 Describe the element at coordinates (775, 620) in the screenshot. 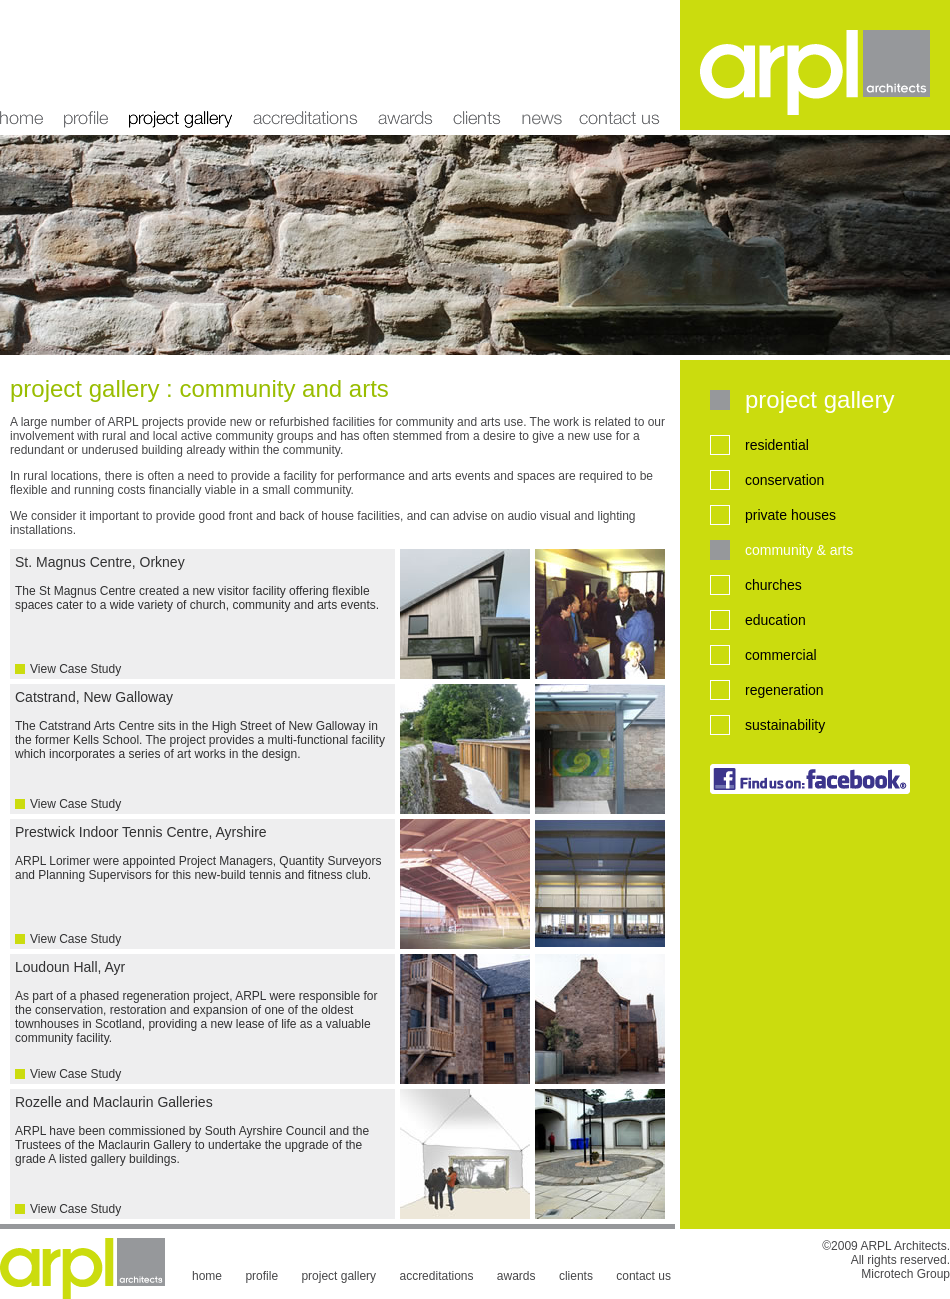

I see `education` at that location.